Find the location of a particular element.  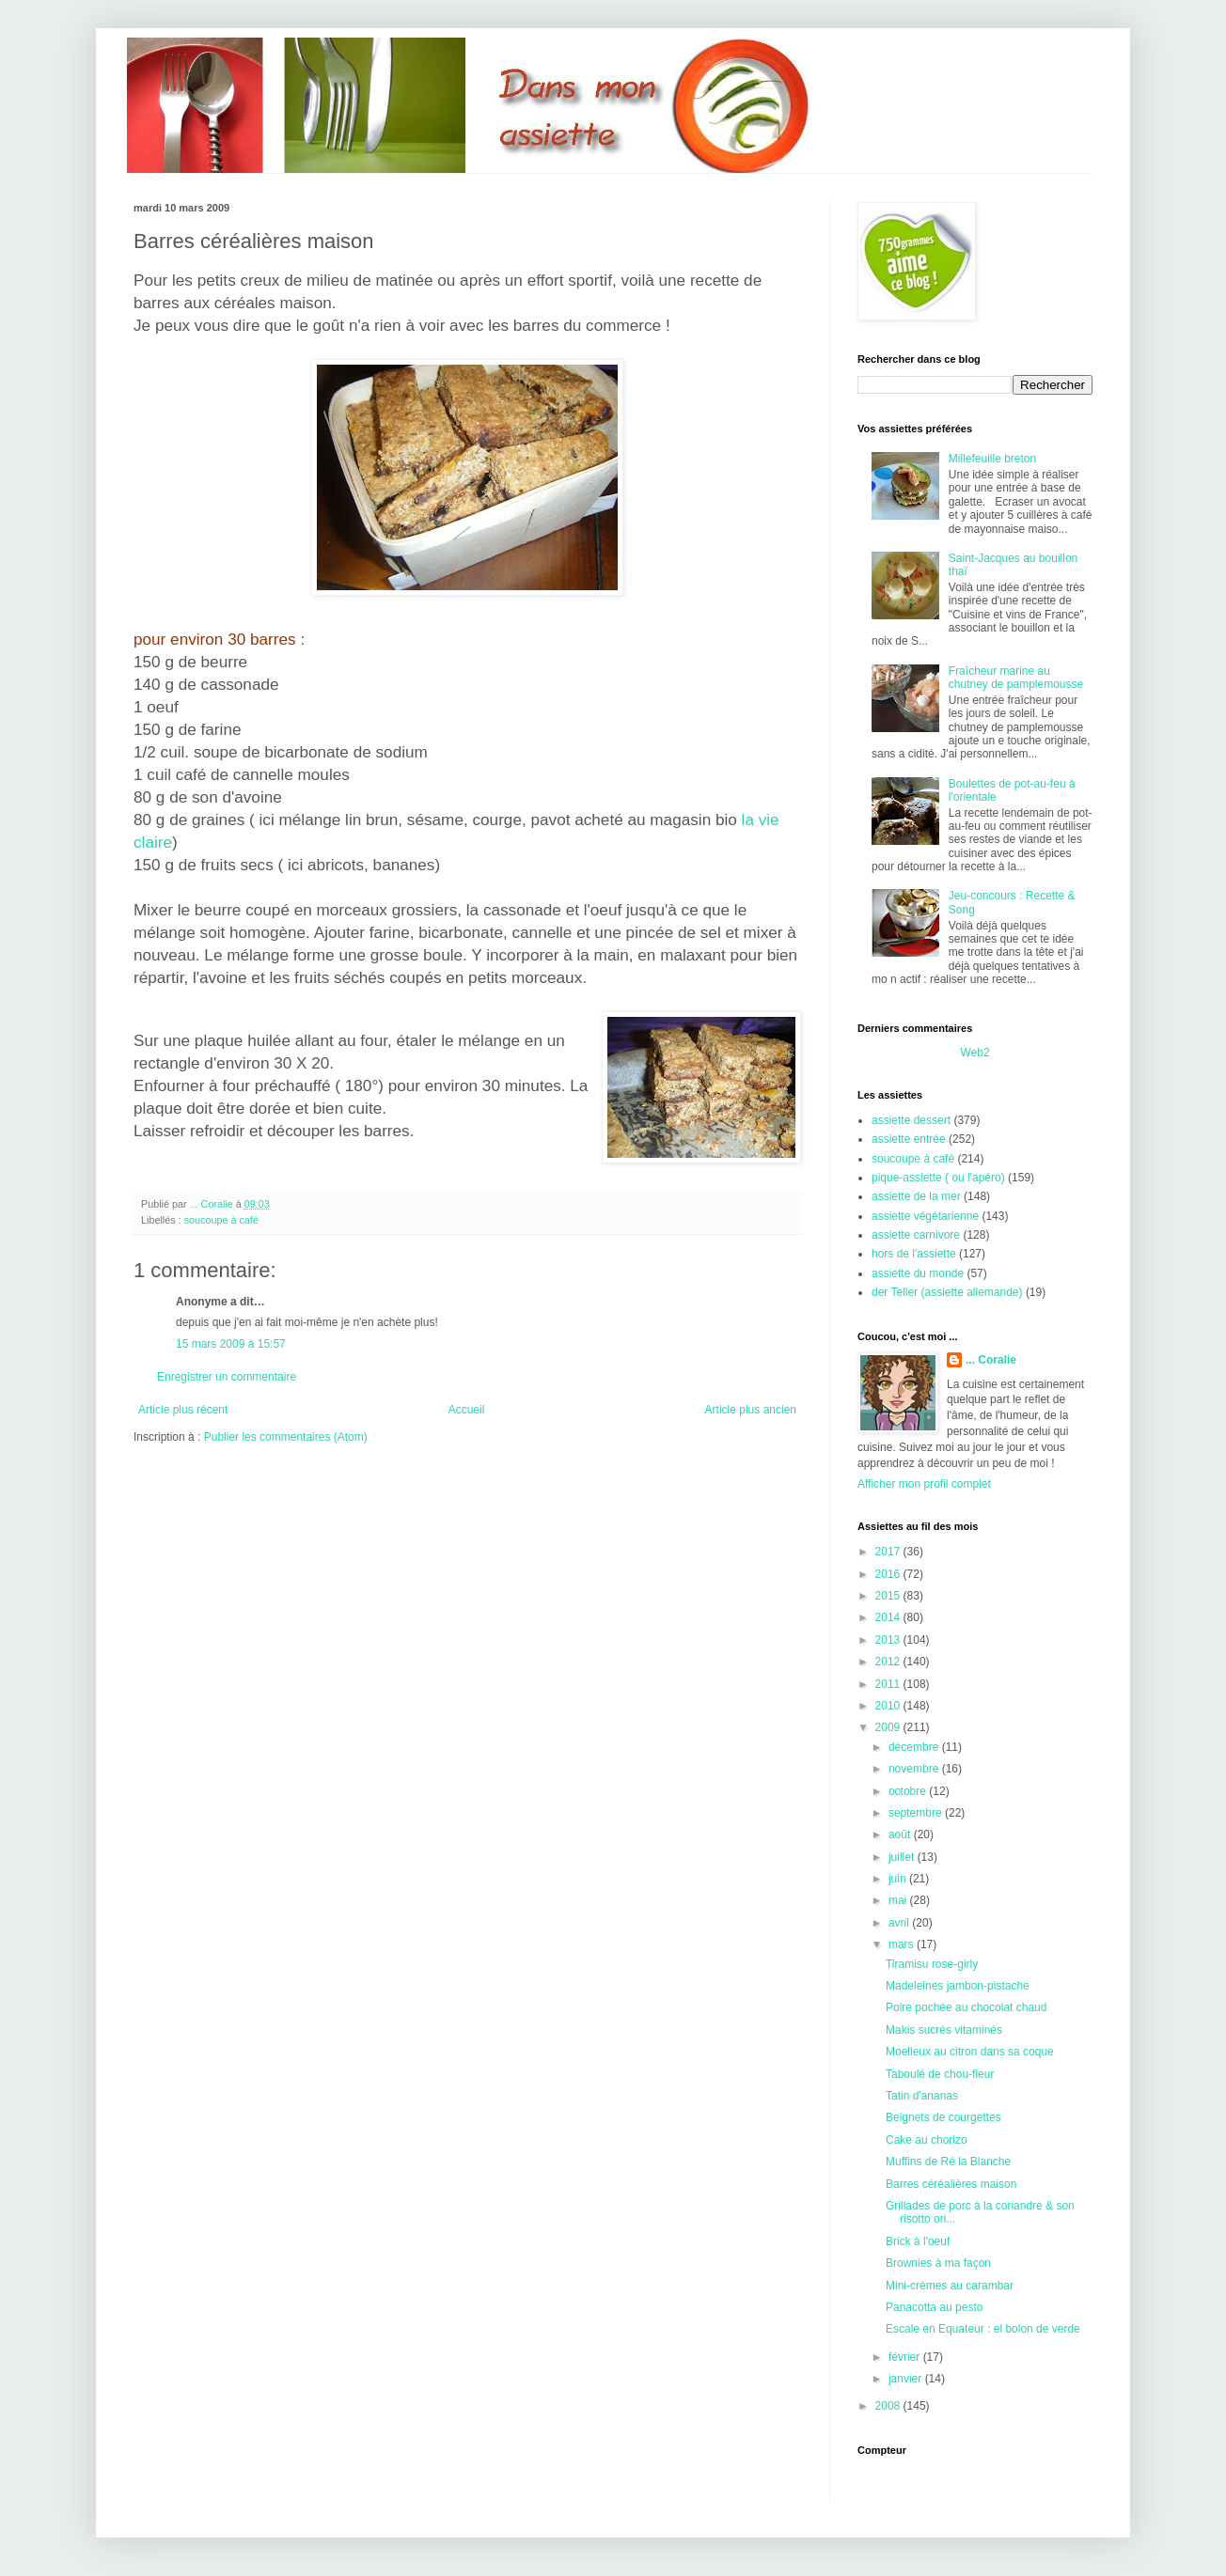

pique-assiette ( ou l'apéro) is located at coordinates (938, 1177).